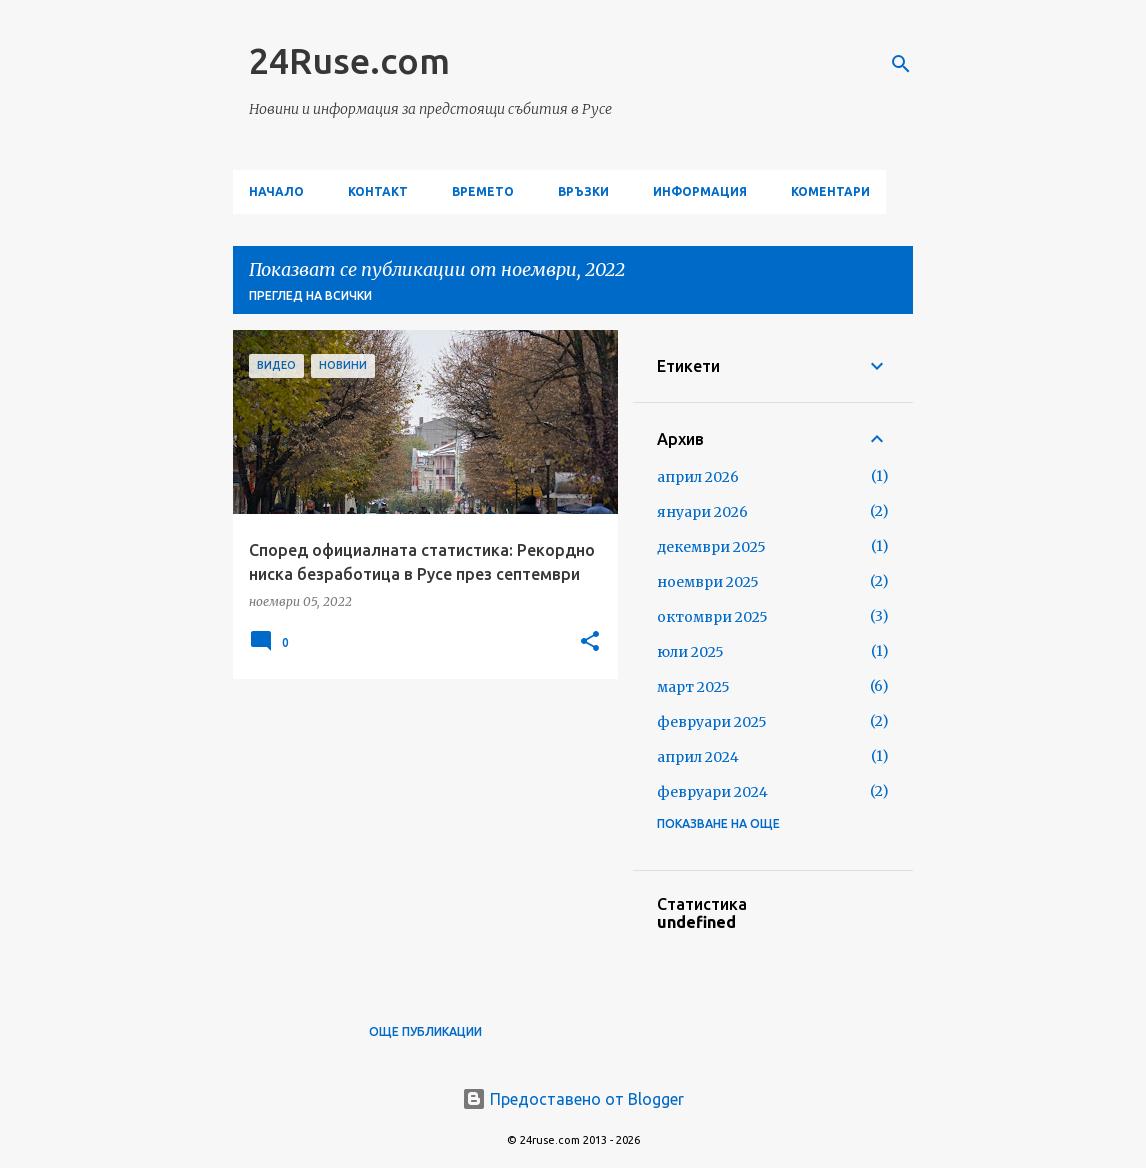 The height and width of the screenshot is (1168, 1146). What do you see at coordinates (700, 191) in the screenshot?
I see `Информация` at bounding box center [700, 191].